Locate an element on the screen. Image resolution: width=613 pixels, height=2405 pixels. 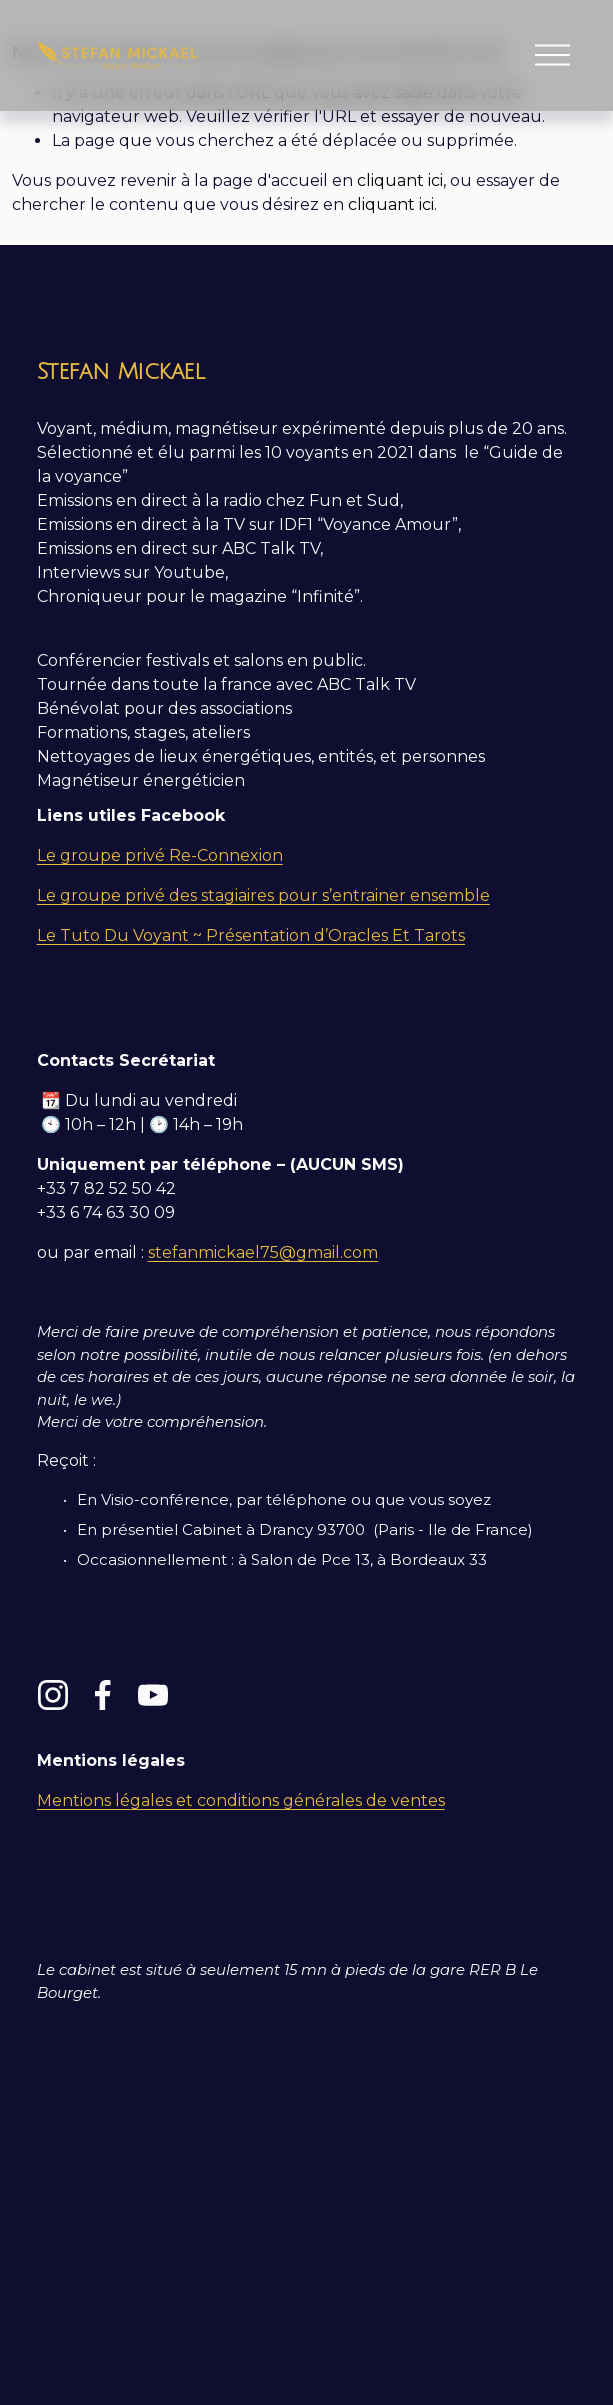
[Instagram] is located at coordinates (53, 1695).